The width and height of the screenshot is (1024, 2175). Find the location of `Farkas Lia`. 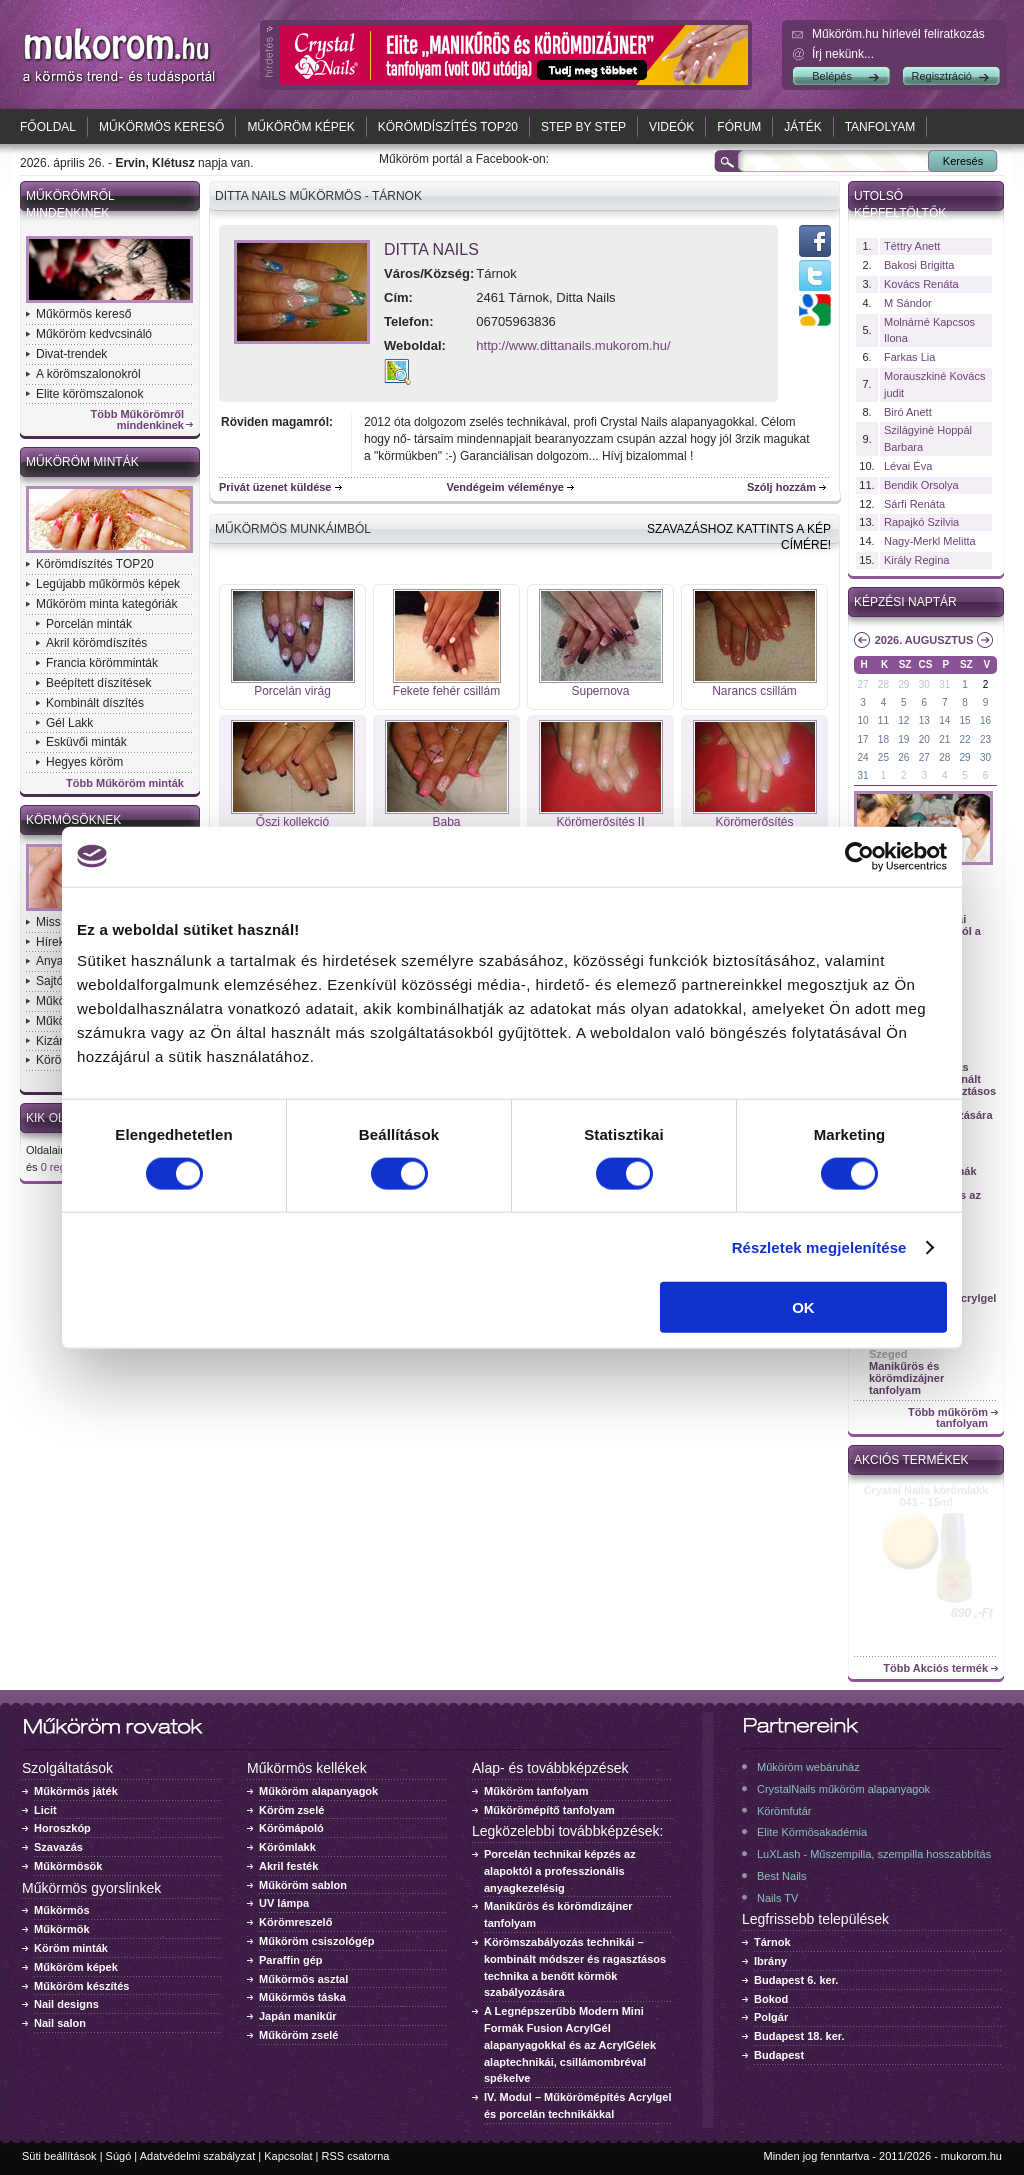

Farkas Lia is located at coordinates (909, 357).